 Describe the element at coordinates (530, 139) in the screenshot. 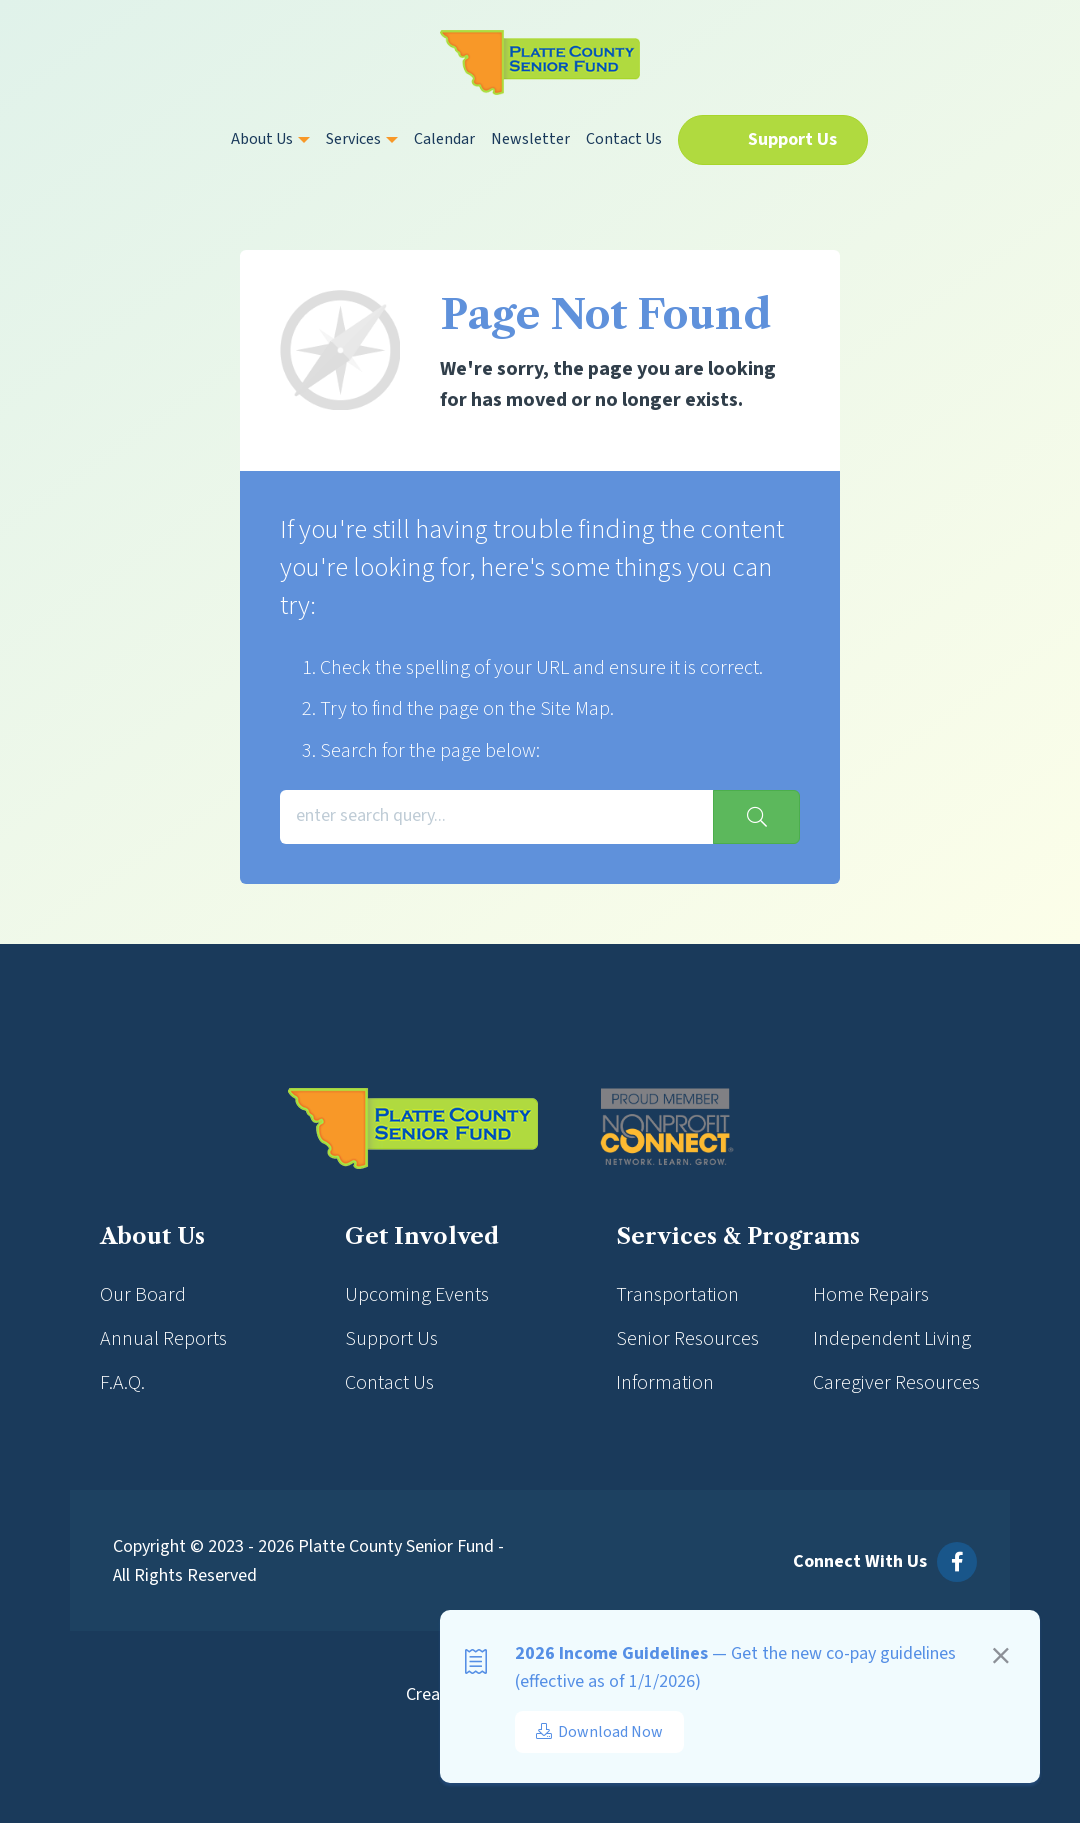

I see `Newsletter` at that location.